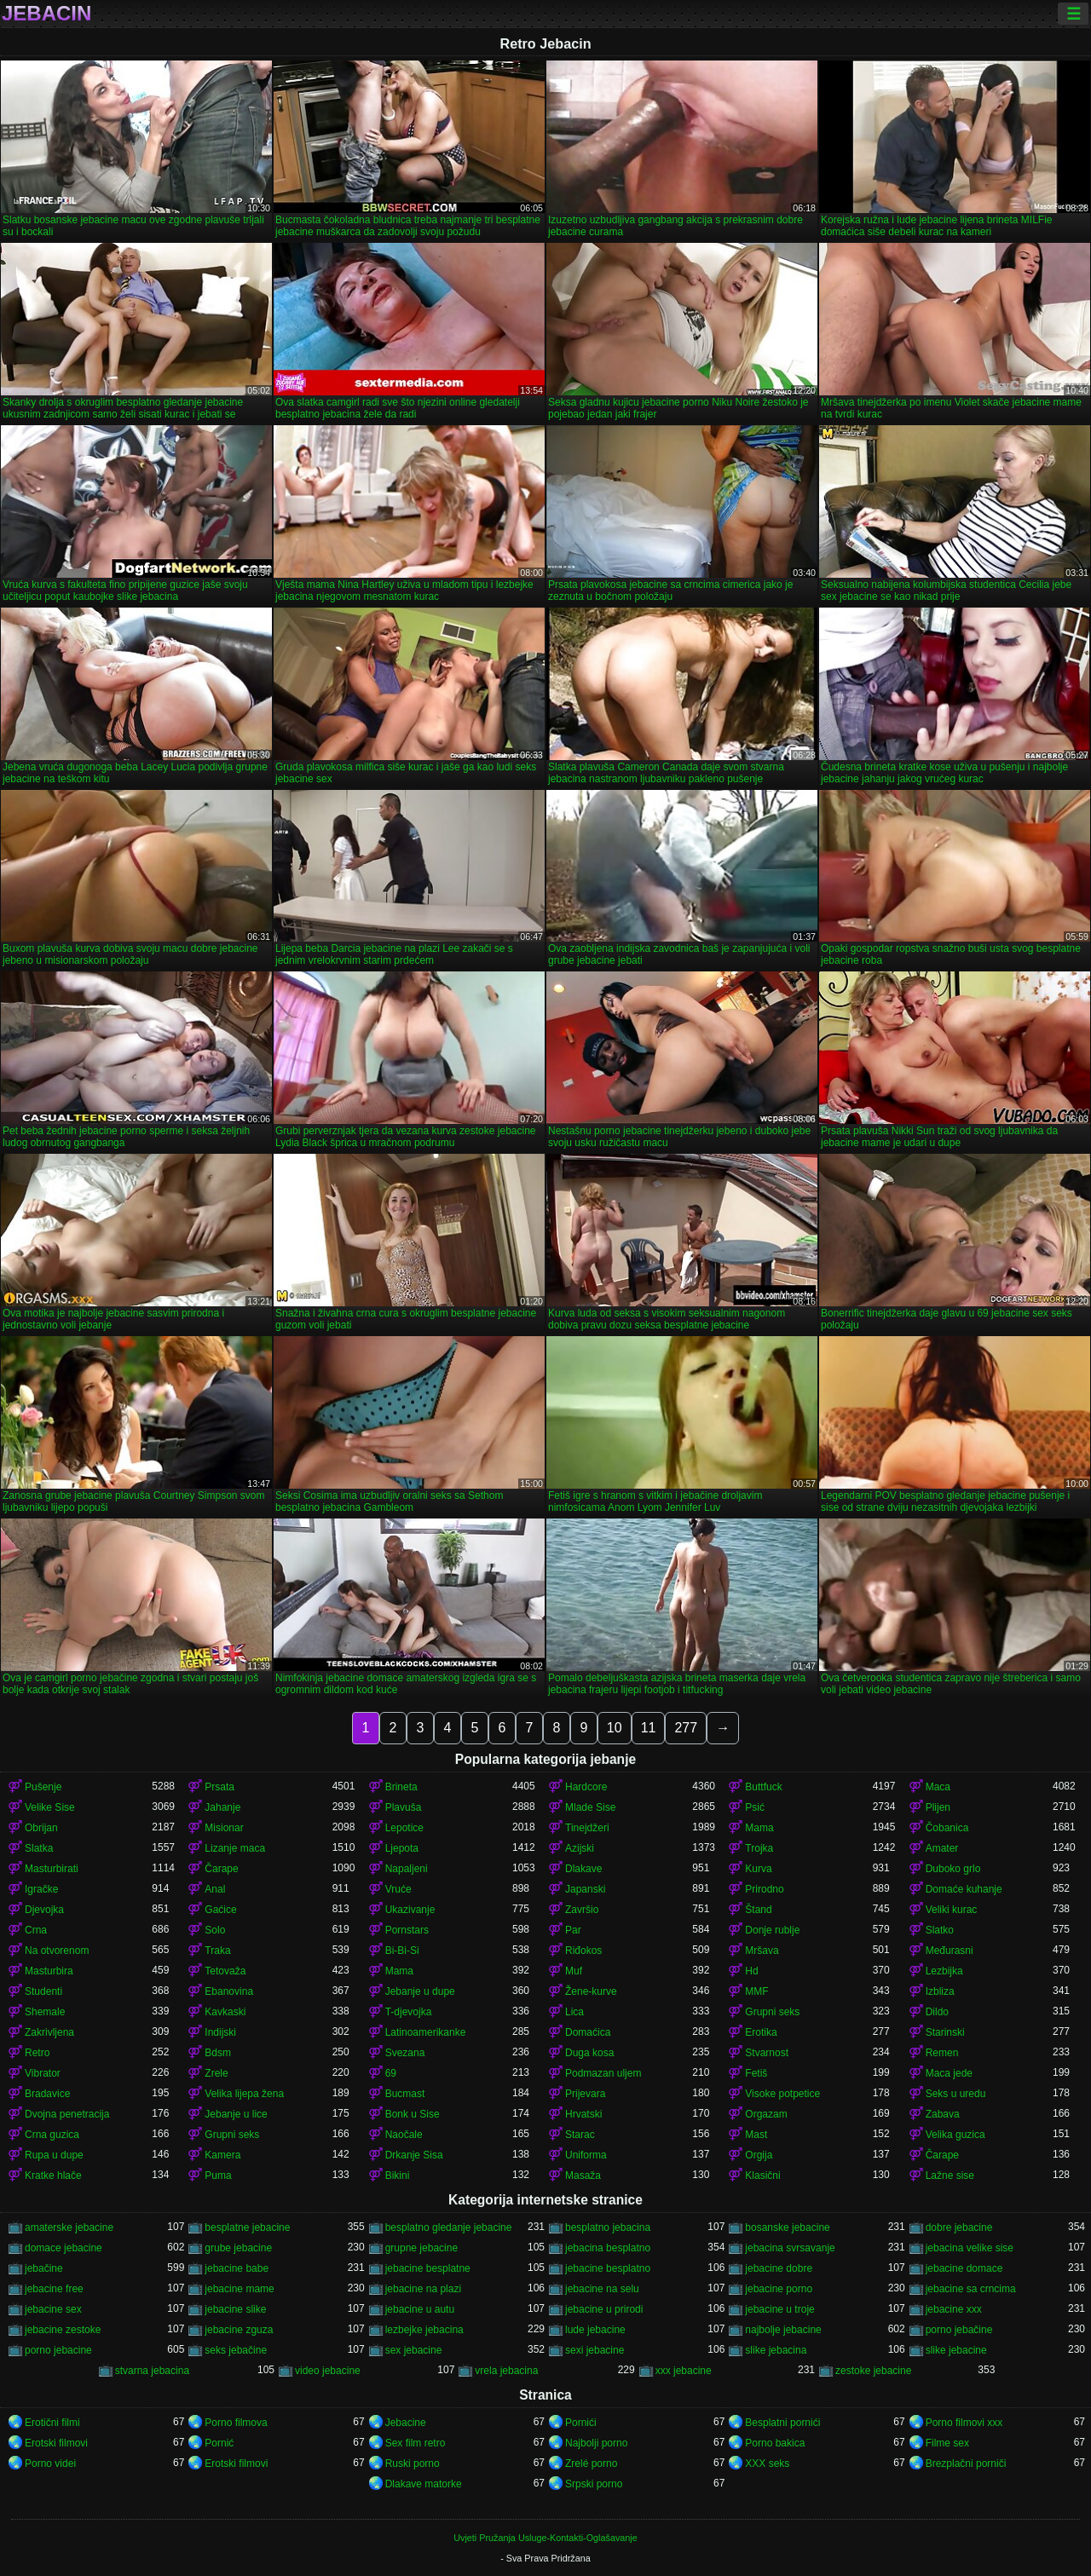 The width and height of the screenshot is (1091, 2576). Describe the element at coordinates (49, 2032) in the screenshot. I see `Zakrivljena` at that location.